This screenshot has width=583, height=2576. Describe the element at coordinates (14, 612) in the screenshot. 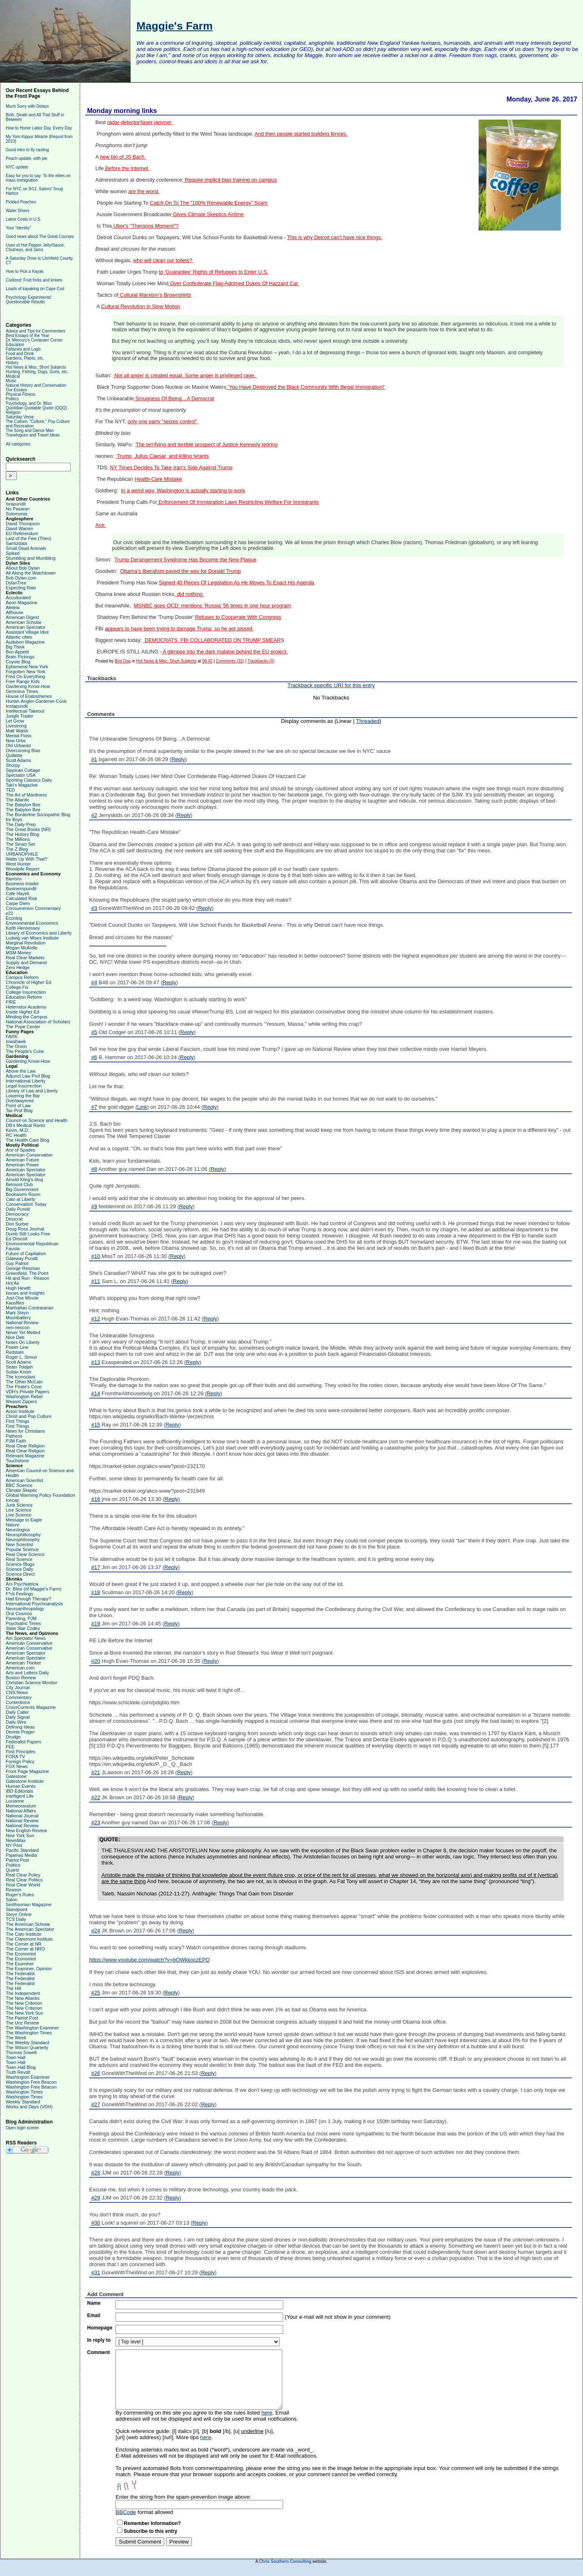

I see `Althouse` at that location.